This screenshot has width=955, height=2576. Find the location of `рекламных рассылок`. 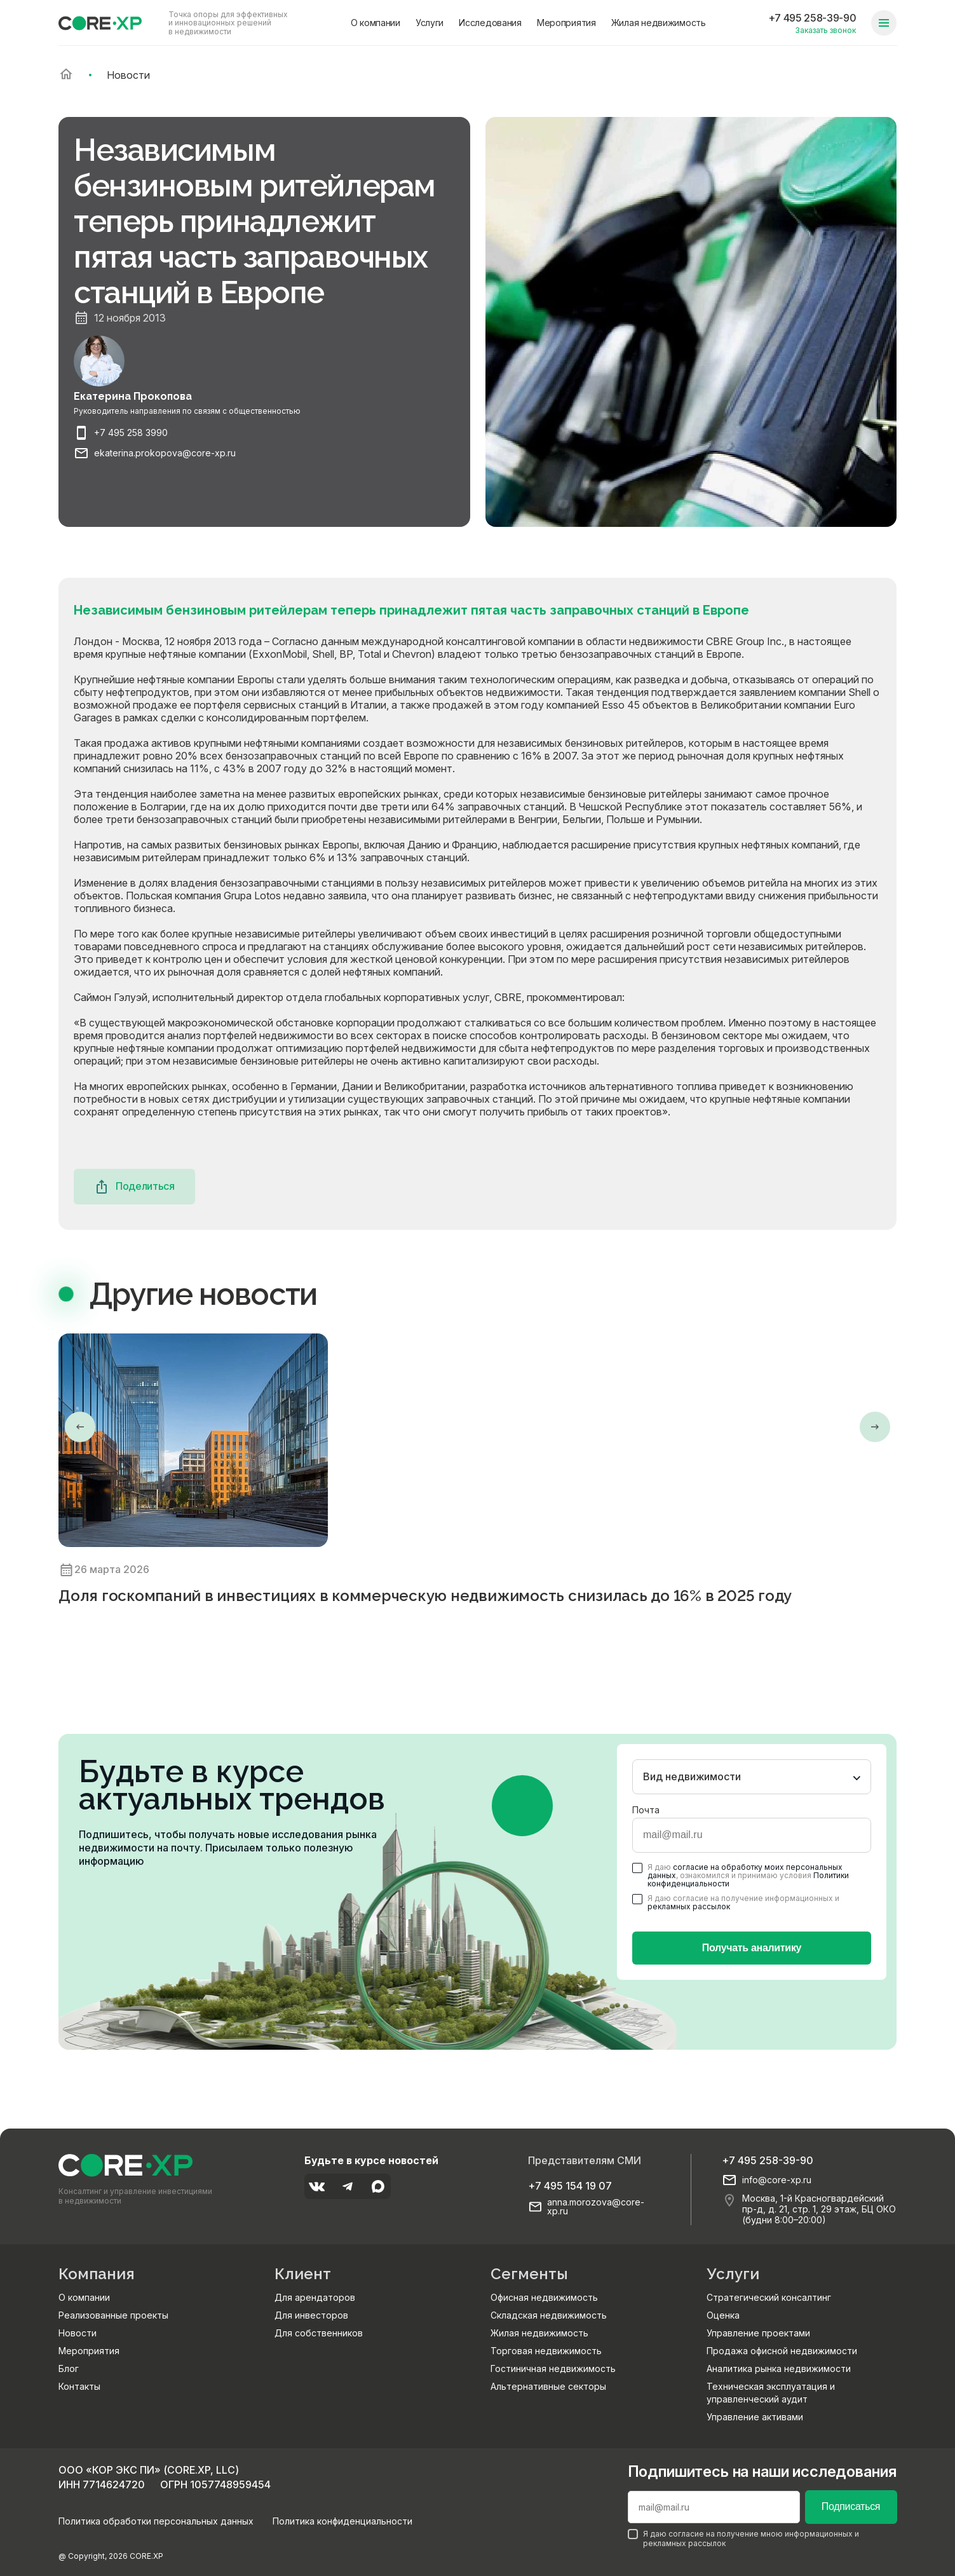

рекламных рассылок is located at coordinates (688, 1906).